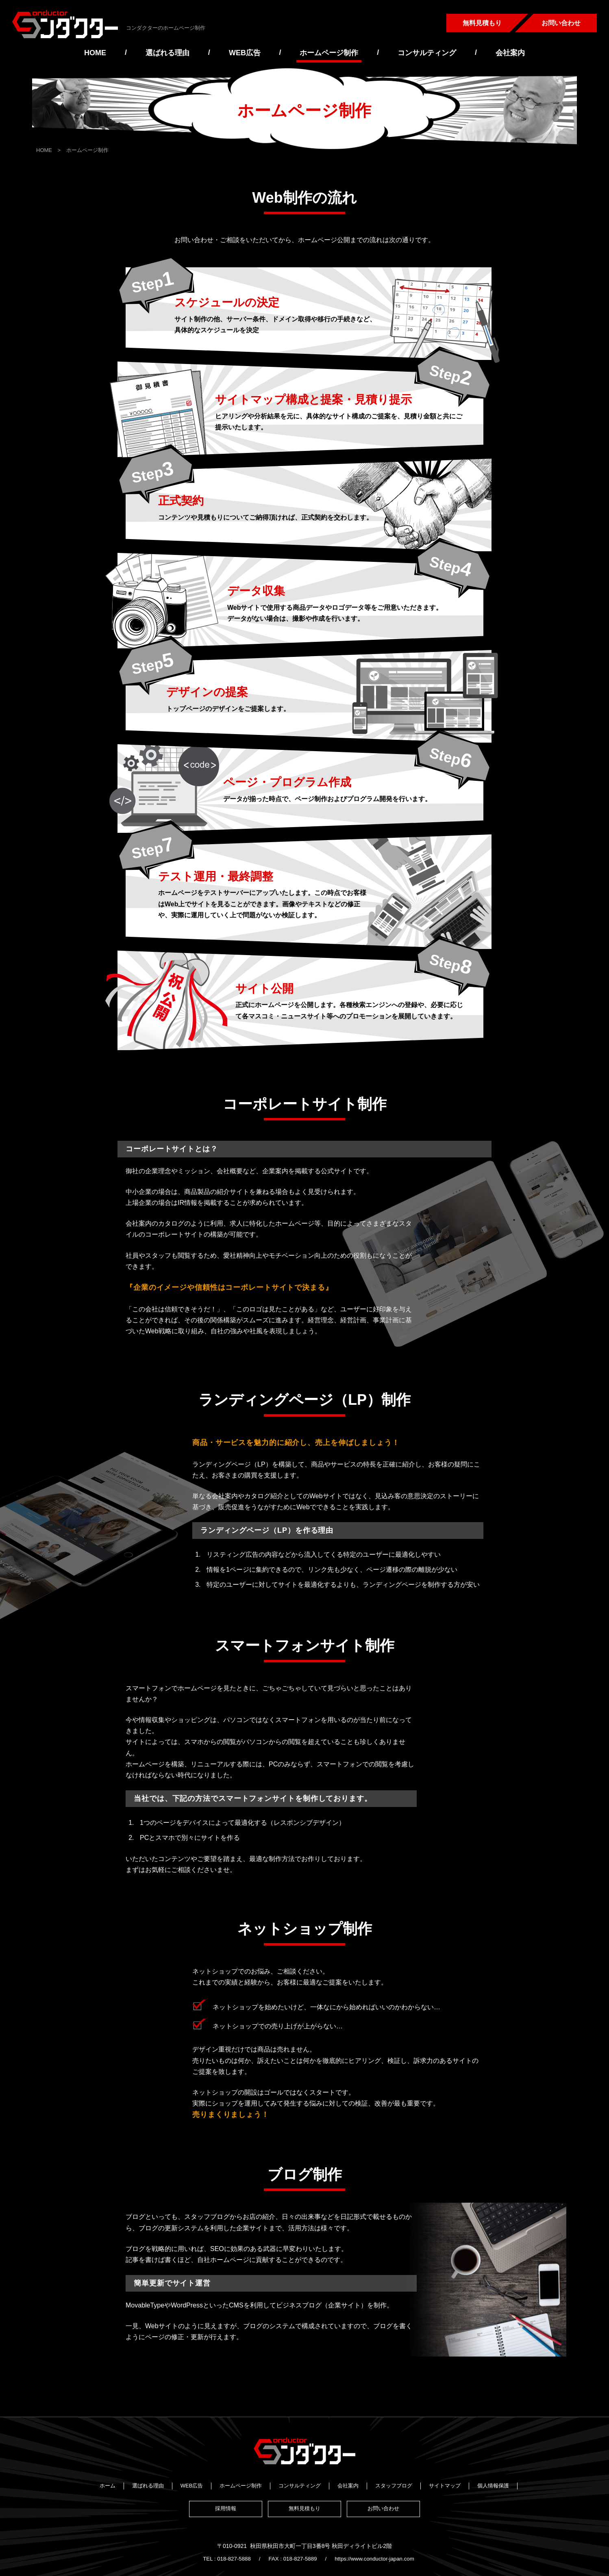 This screenshot has height=2576, width=609. What do you see at coordinates (245, 52) in the screenshot?
I see `WEB広告` at bounding box center [245, 52].